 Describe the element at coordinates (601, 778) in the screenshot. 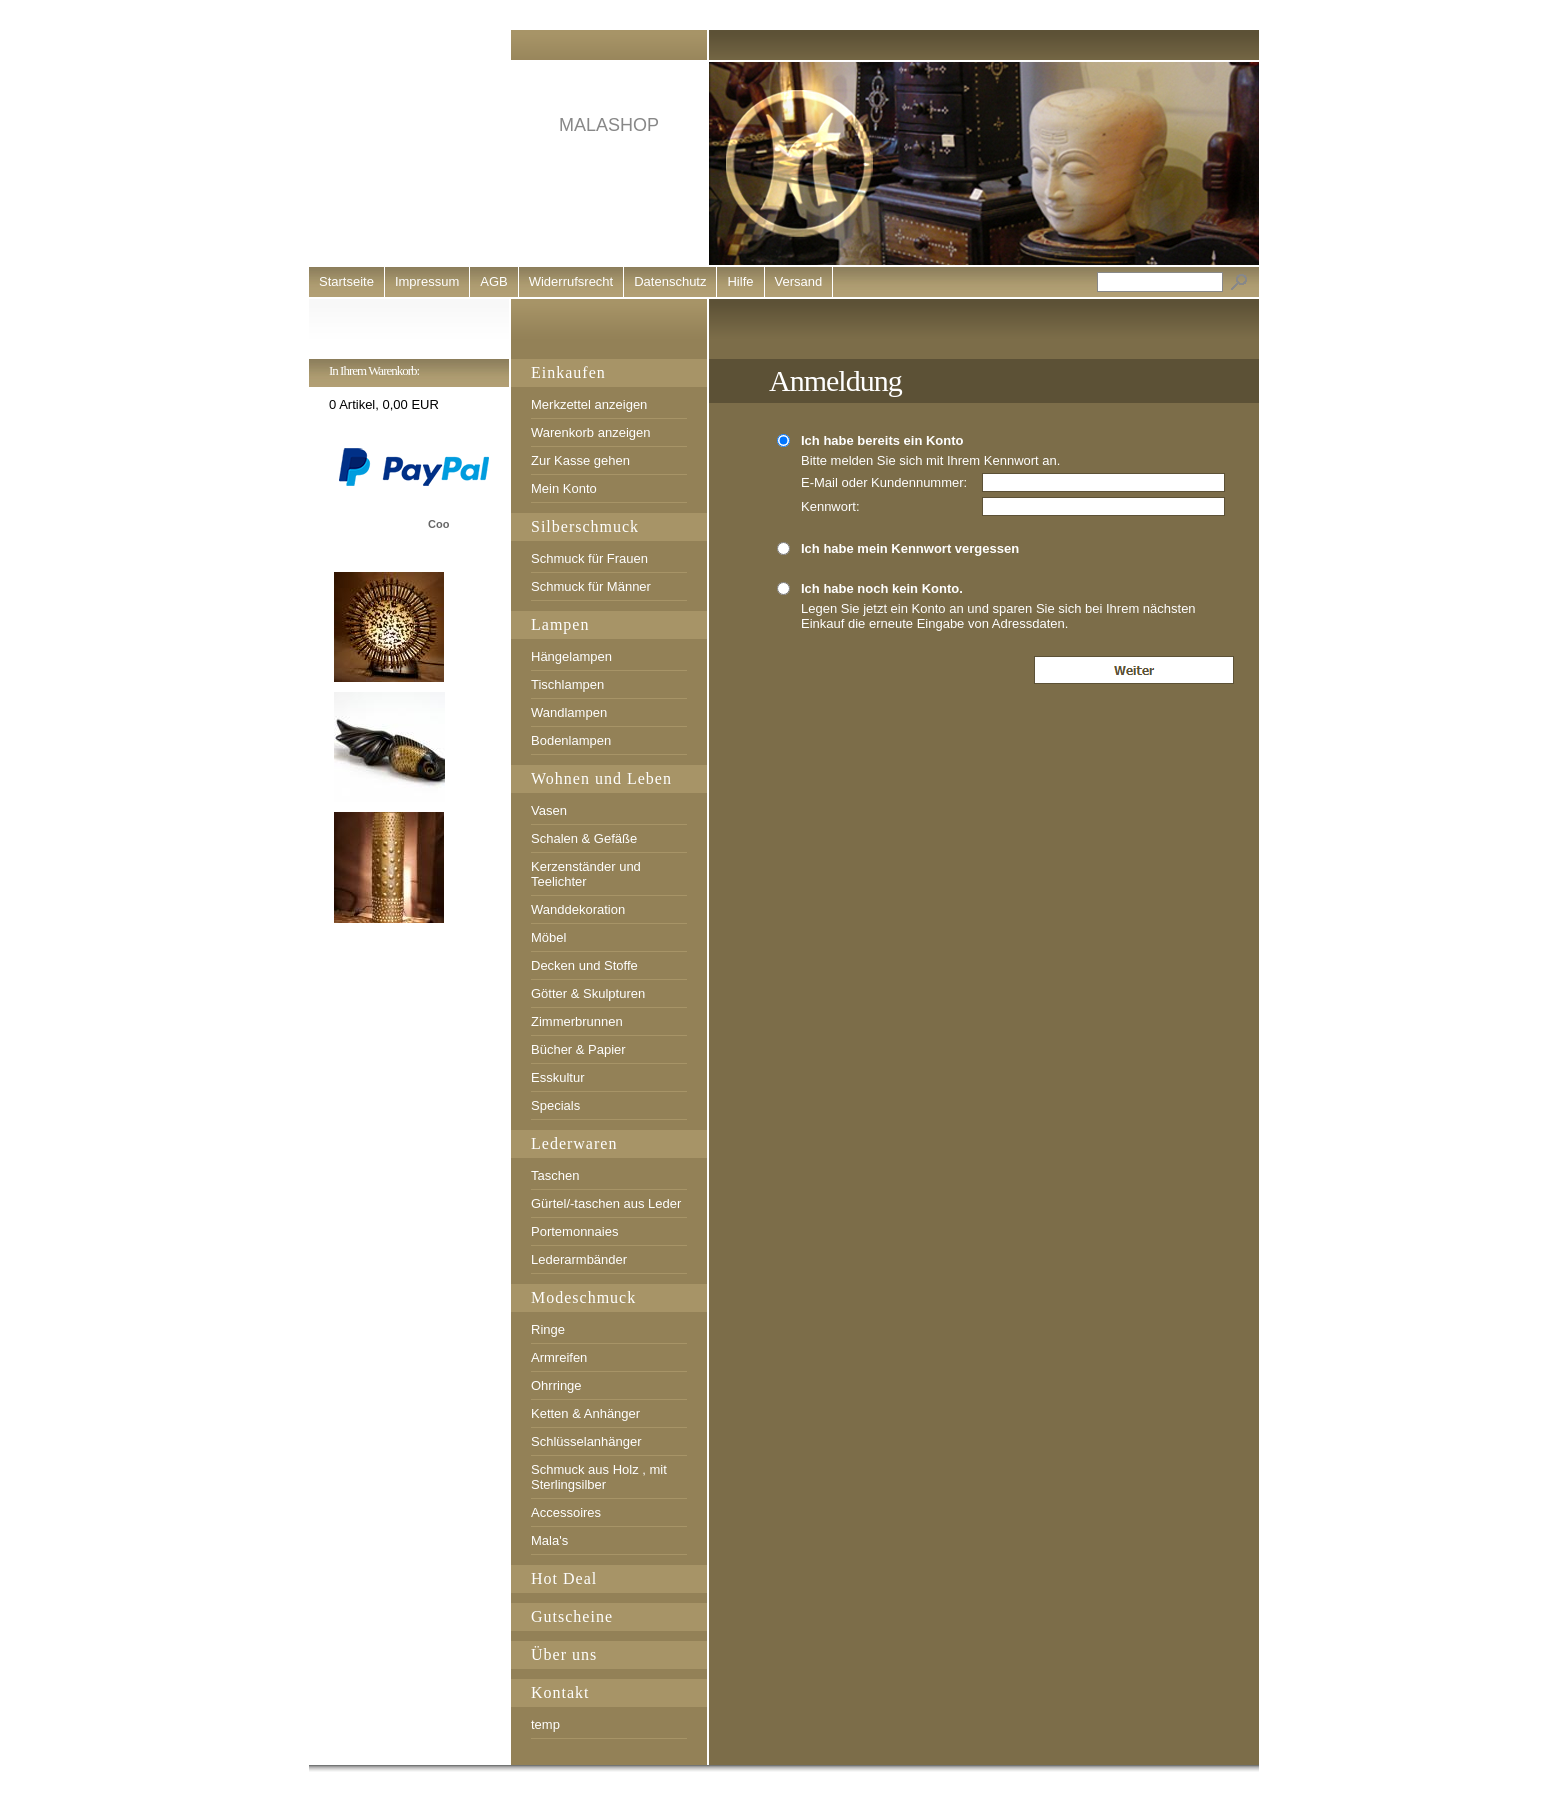

I see `Wohnen und Leben` at that location.